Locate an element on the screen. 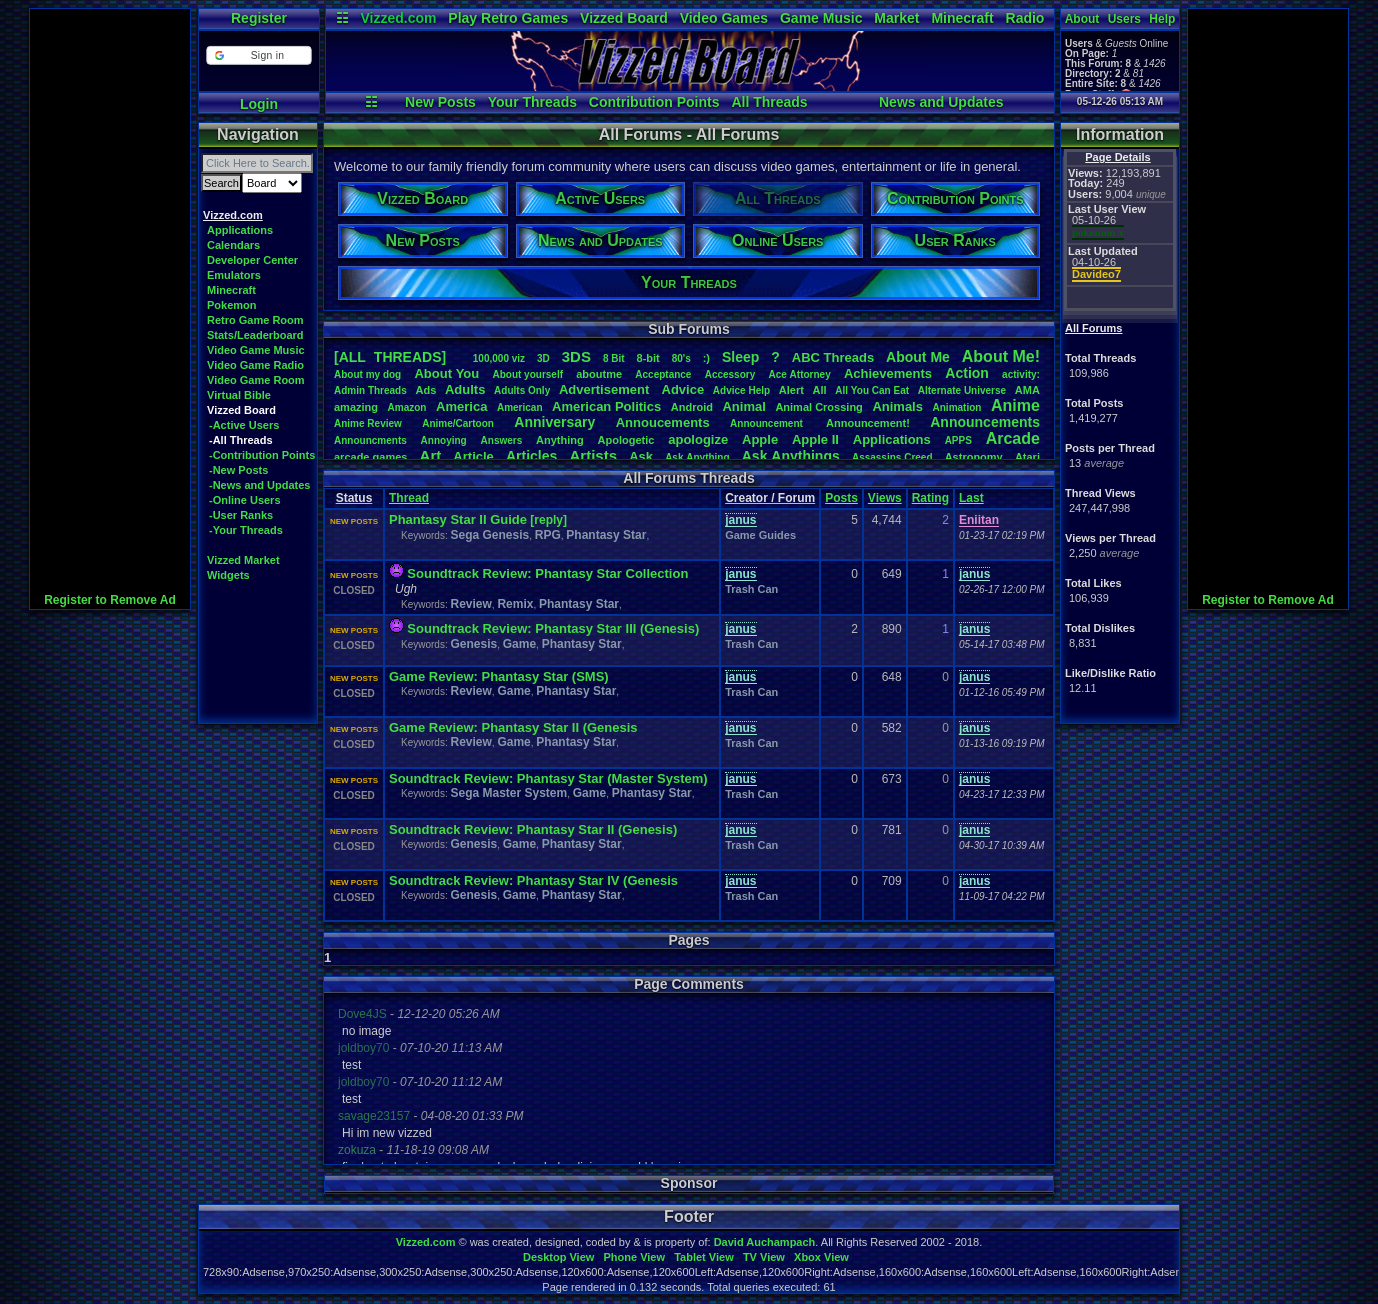  -New Posts is located at coordinates (238, 470).